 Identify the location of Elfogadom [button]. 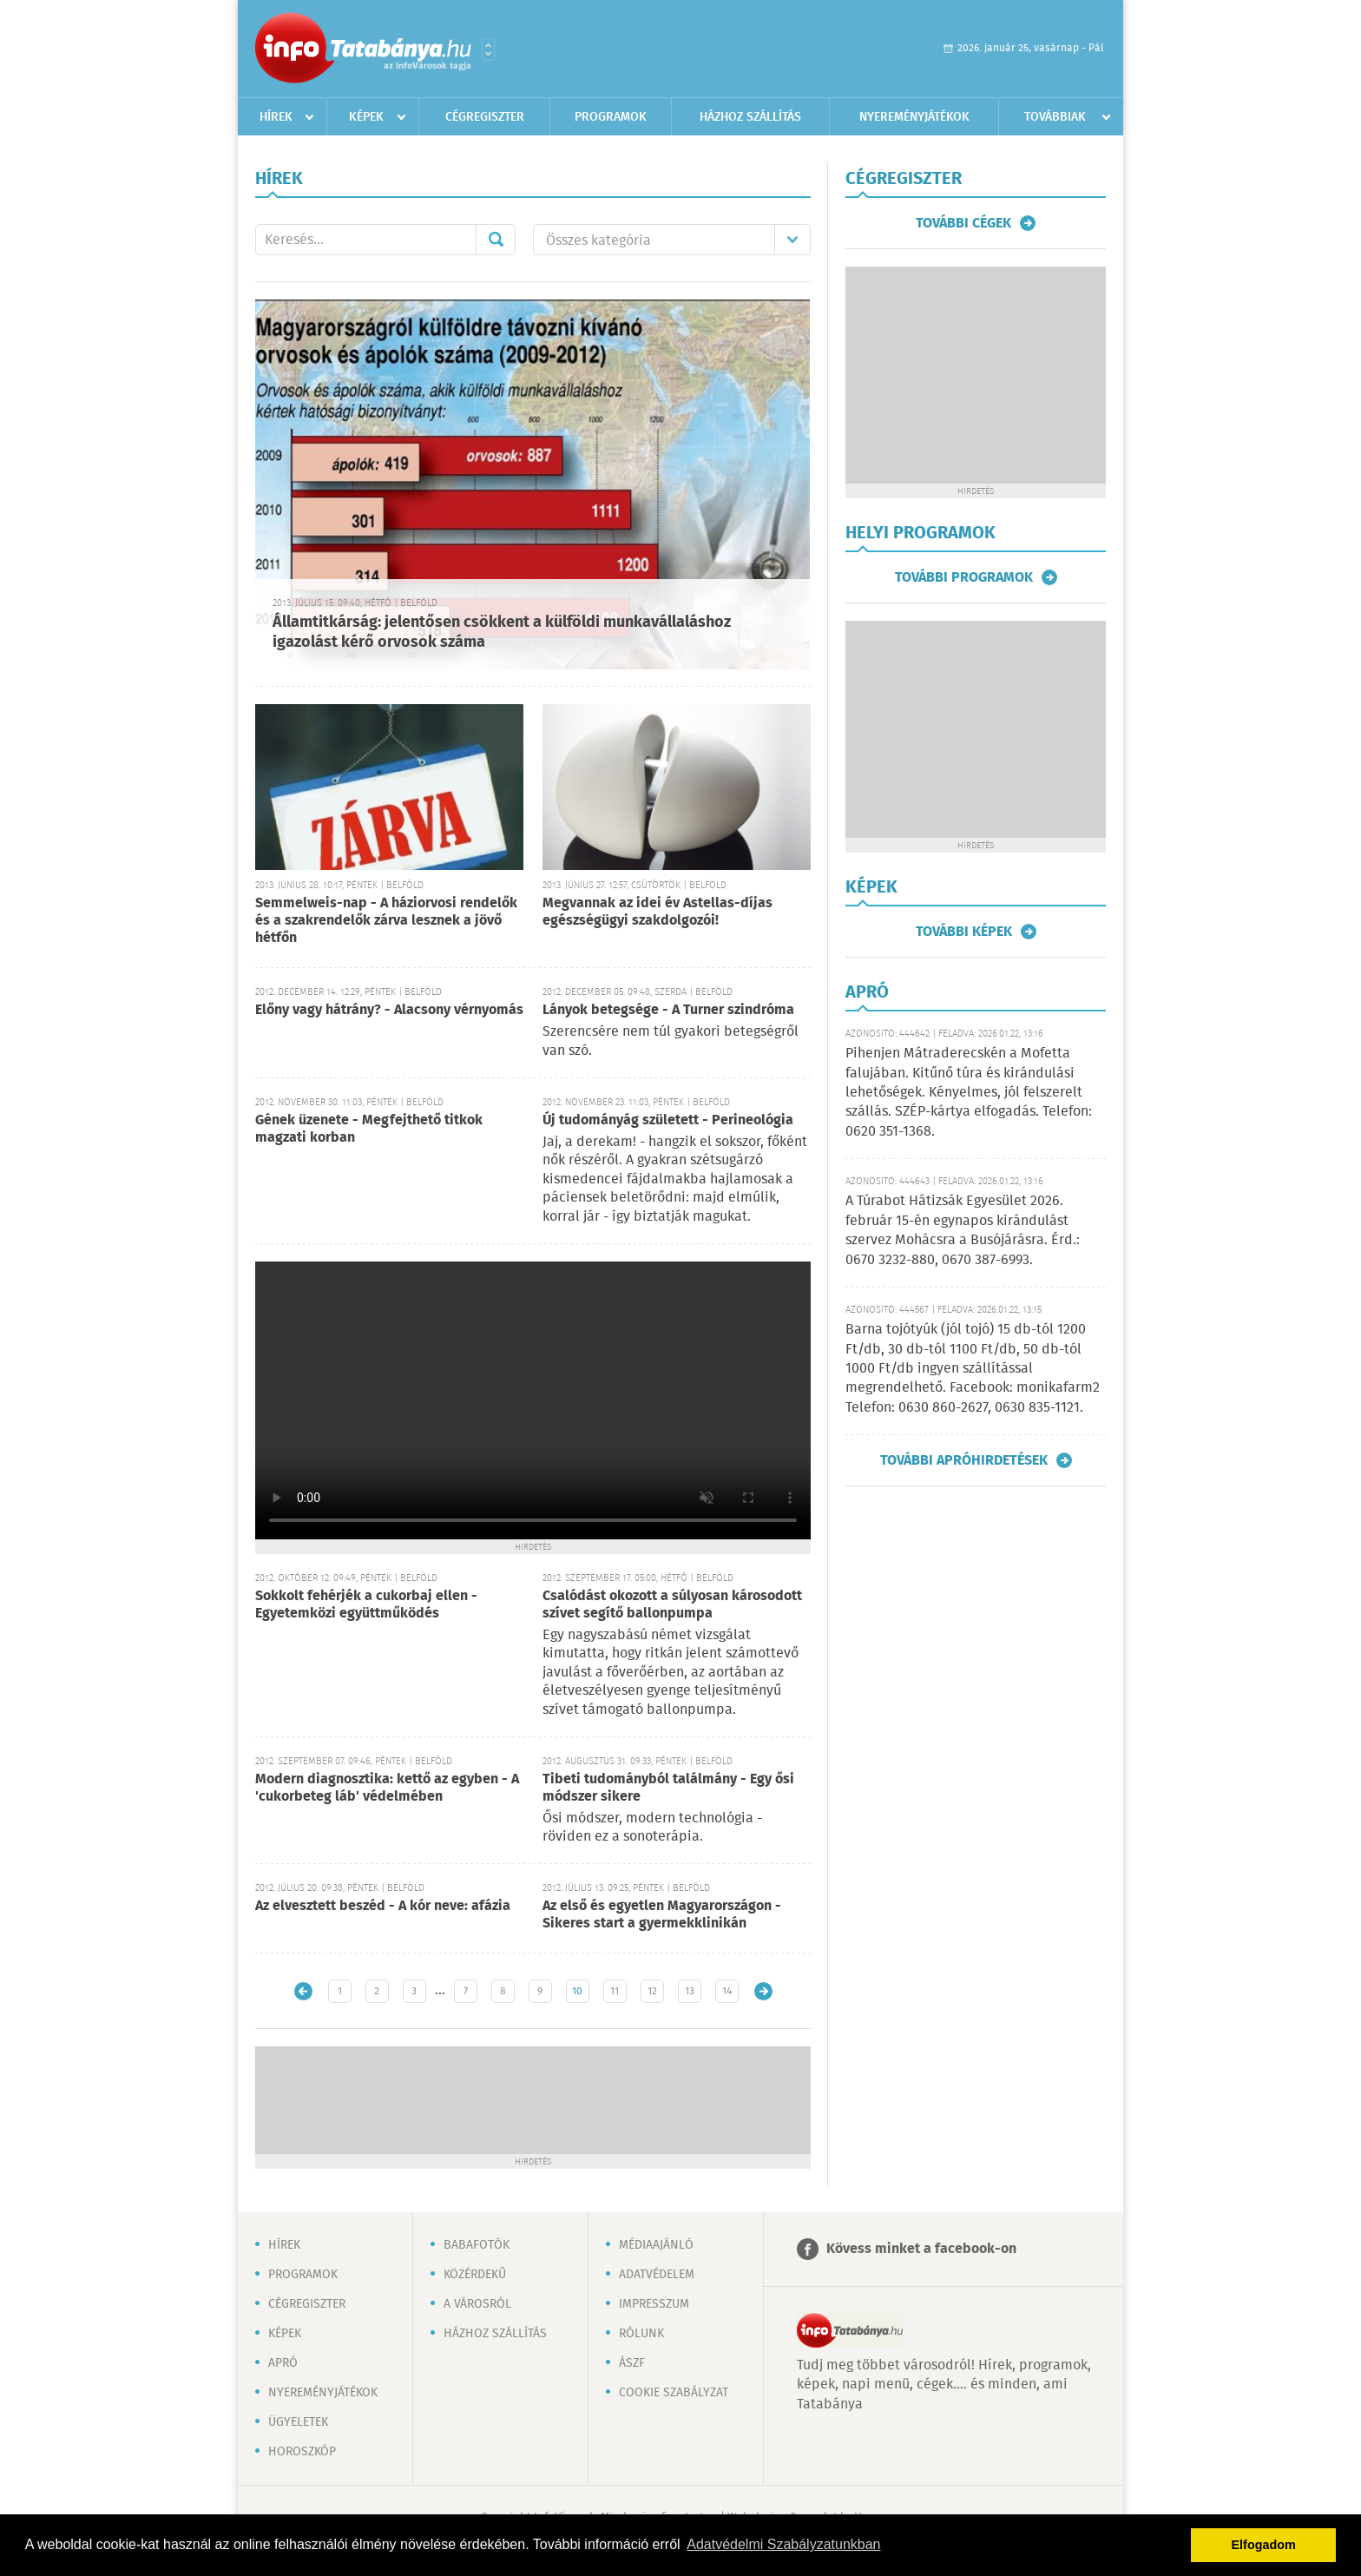
(1264, 2545).